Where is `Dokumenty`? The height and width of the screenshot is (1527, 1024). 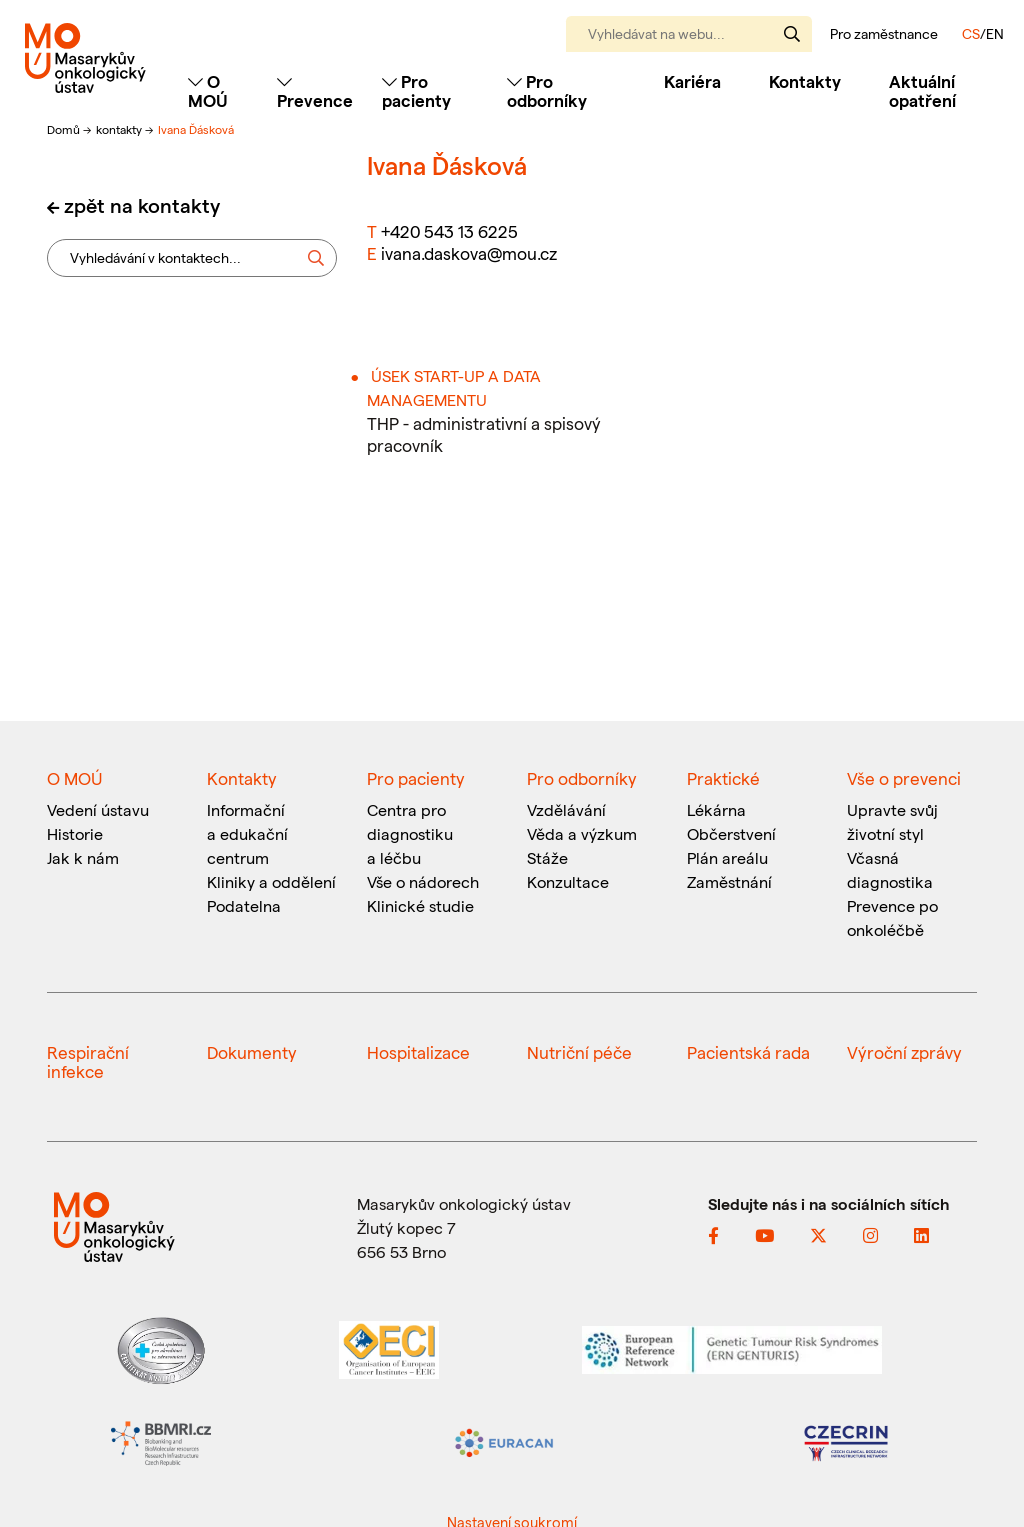
Dokumenty is located at coordinates (252, 1052).